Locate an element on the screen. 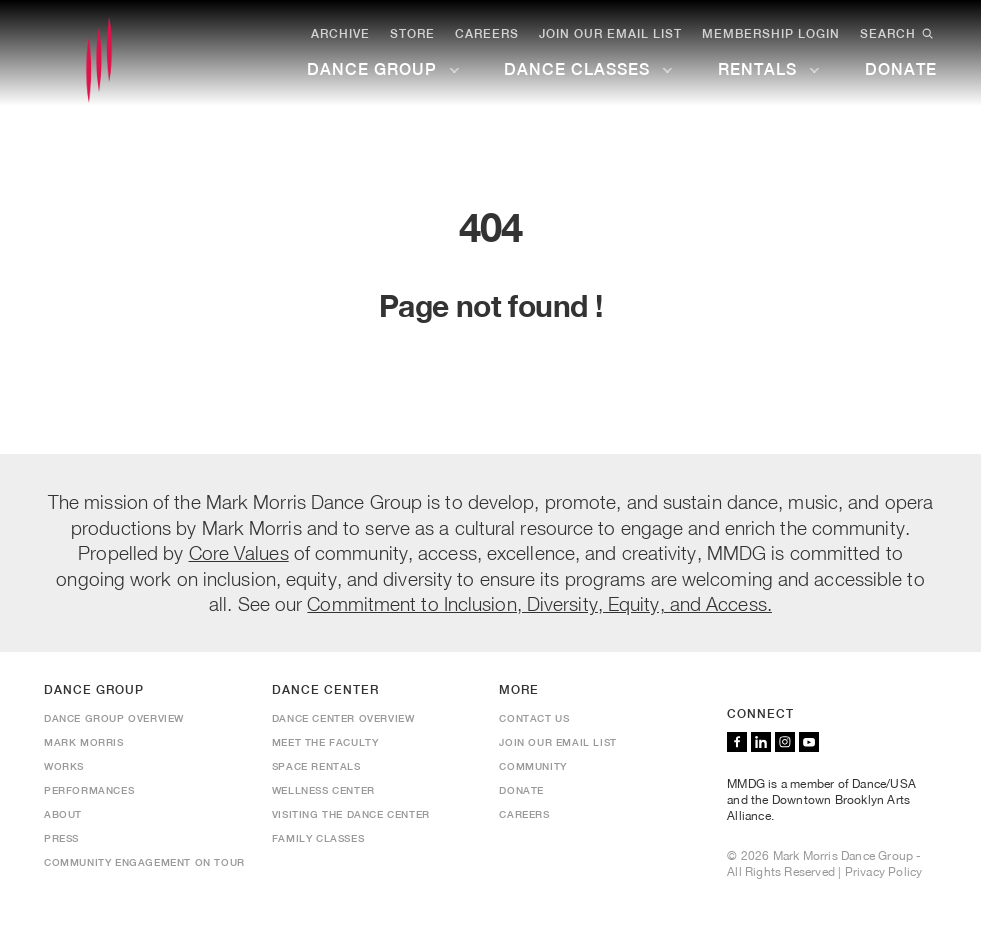  Search is located at coordinates (898, 34).